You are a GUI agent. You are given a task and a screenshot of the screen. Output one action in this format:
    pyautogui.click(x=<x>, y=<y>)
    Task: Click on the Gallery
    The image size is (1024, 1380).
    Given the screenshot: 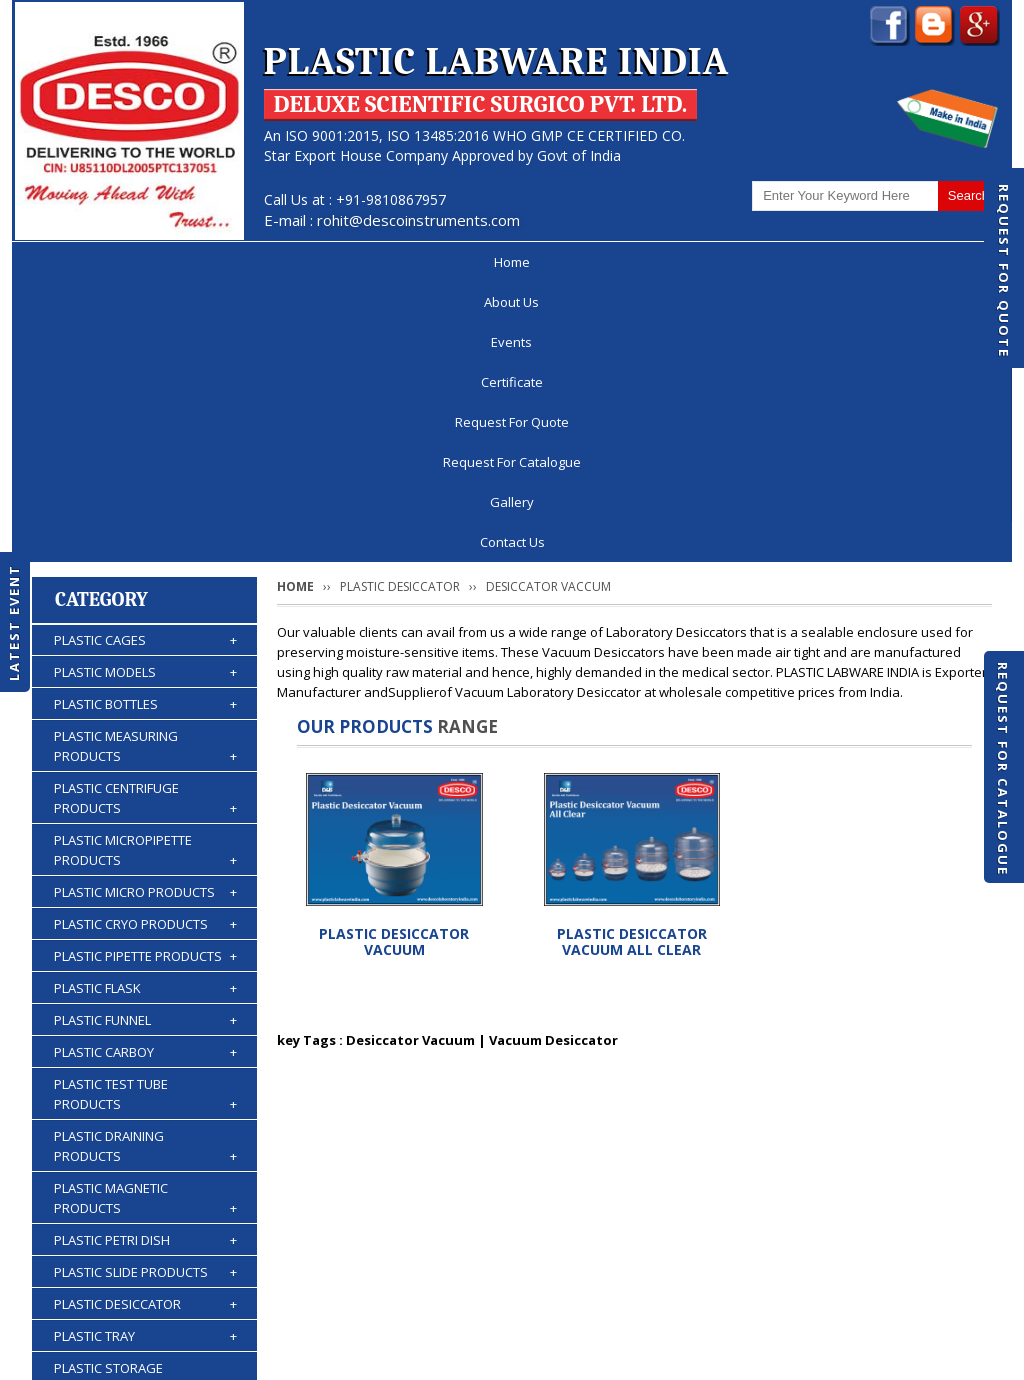 What is the action you would take?
    pyautogui.click(x=833, y=262)
    